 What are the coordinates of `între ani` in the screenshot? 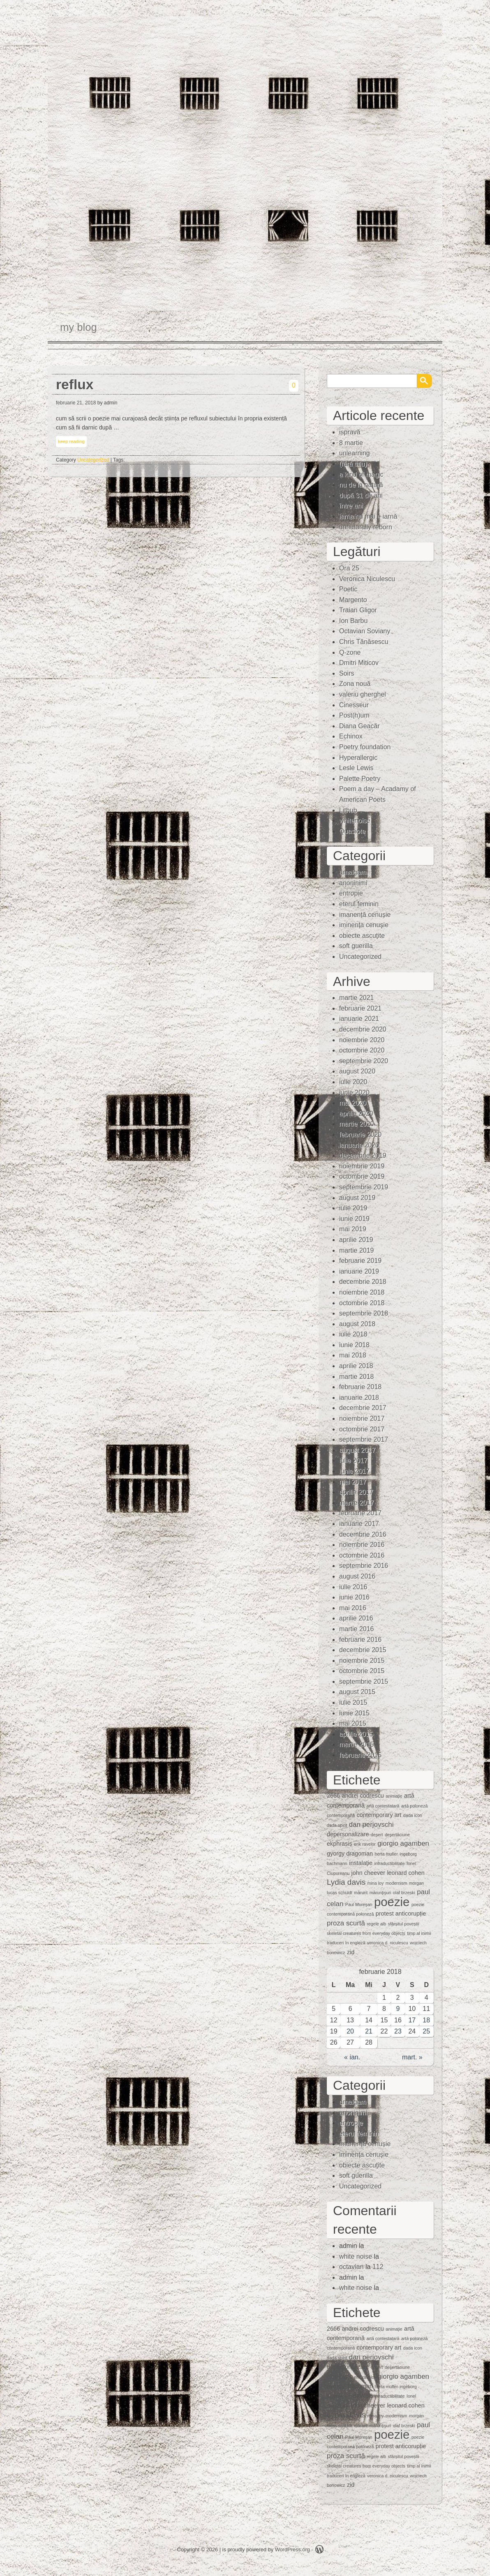 It's located at (351, 505).